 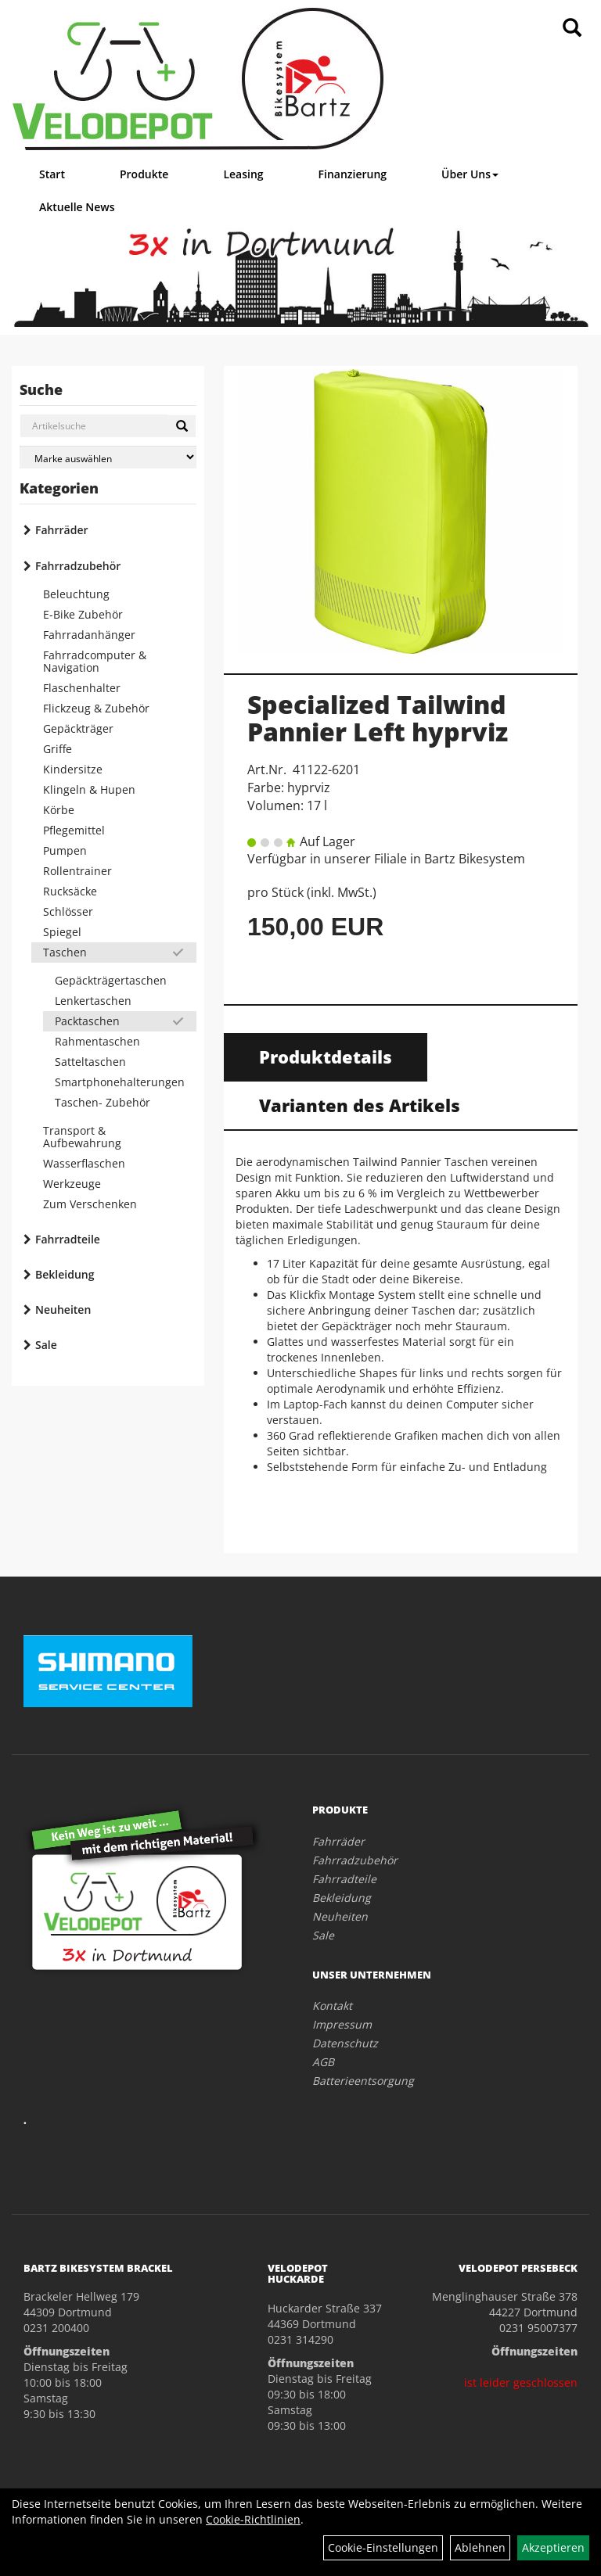 What do you see at coordinates (383, 2547) in the screenshot?
I see `Cookie-Einstellungen` at bounding box center [383, 2547].